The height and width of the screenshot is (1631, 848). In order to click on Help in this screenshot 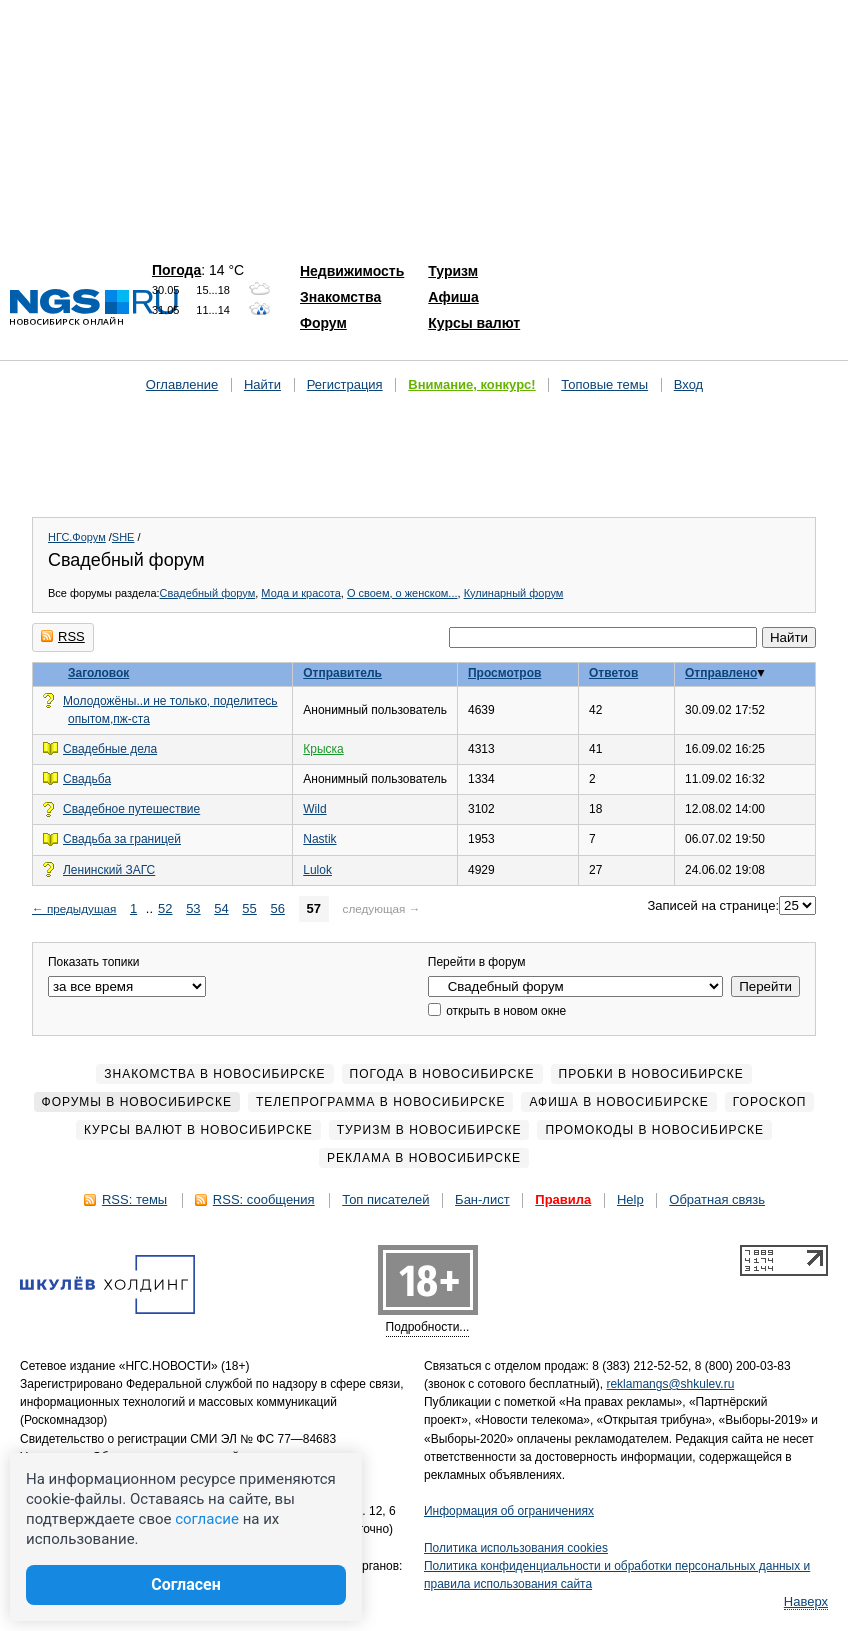, I will do `click(630, 1199)`.